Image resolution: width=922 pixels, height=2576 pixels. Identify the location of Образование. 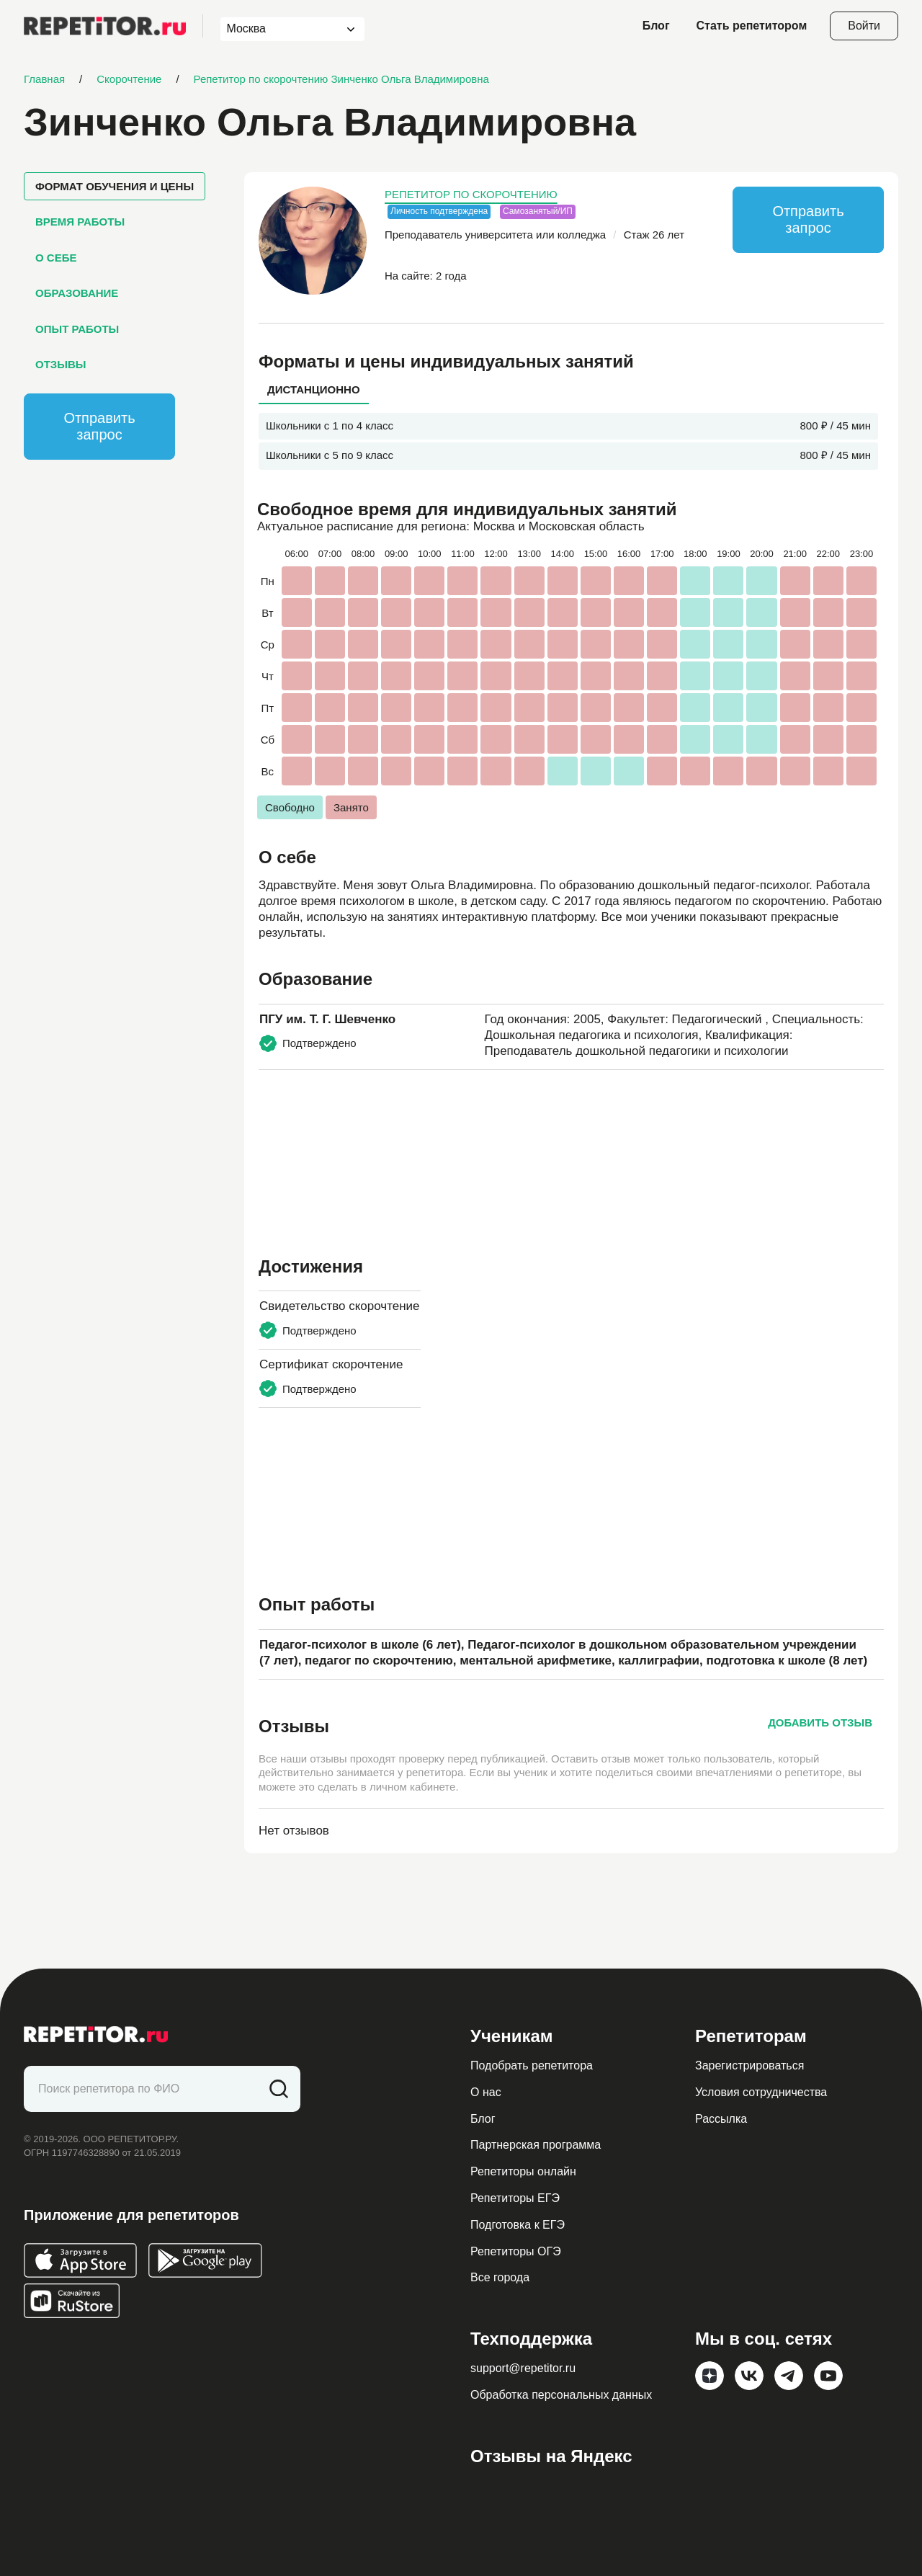
(76, 293).